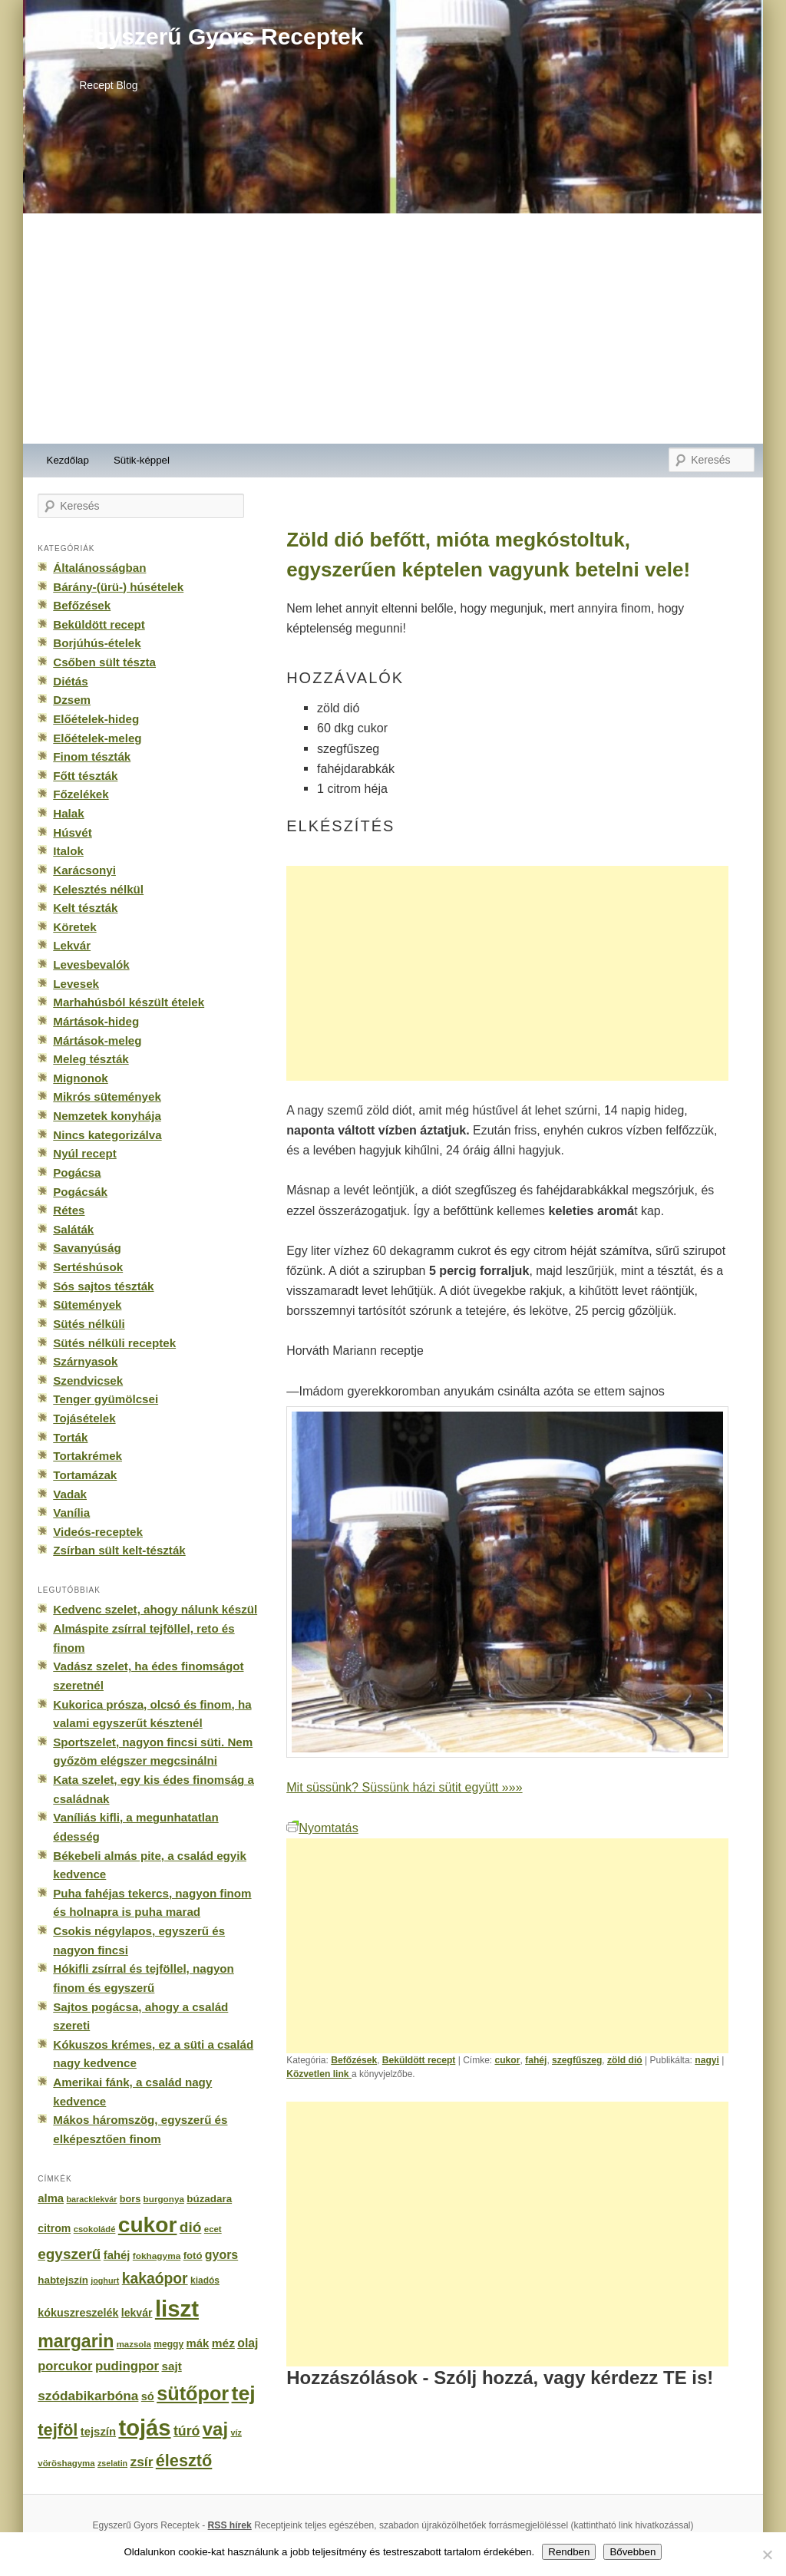 The image size is (786, 2576). Describe the element at coordinates (80, 794) in the screenshot. I see `Főzelékek` at that location.